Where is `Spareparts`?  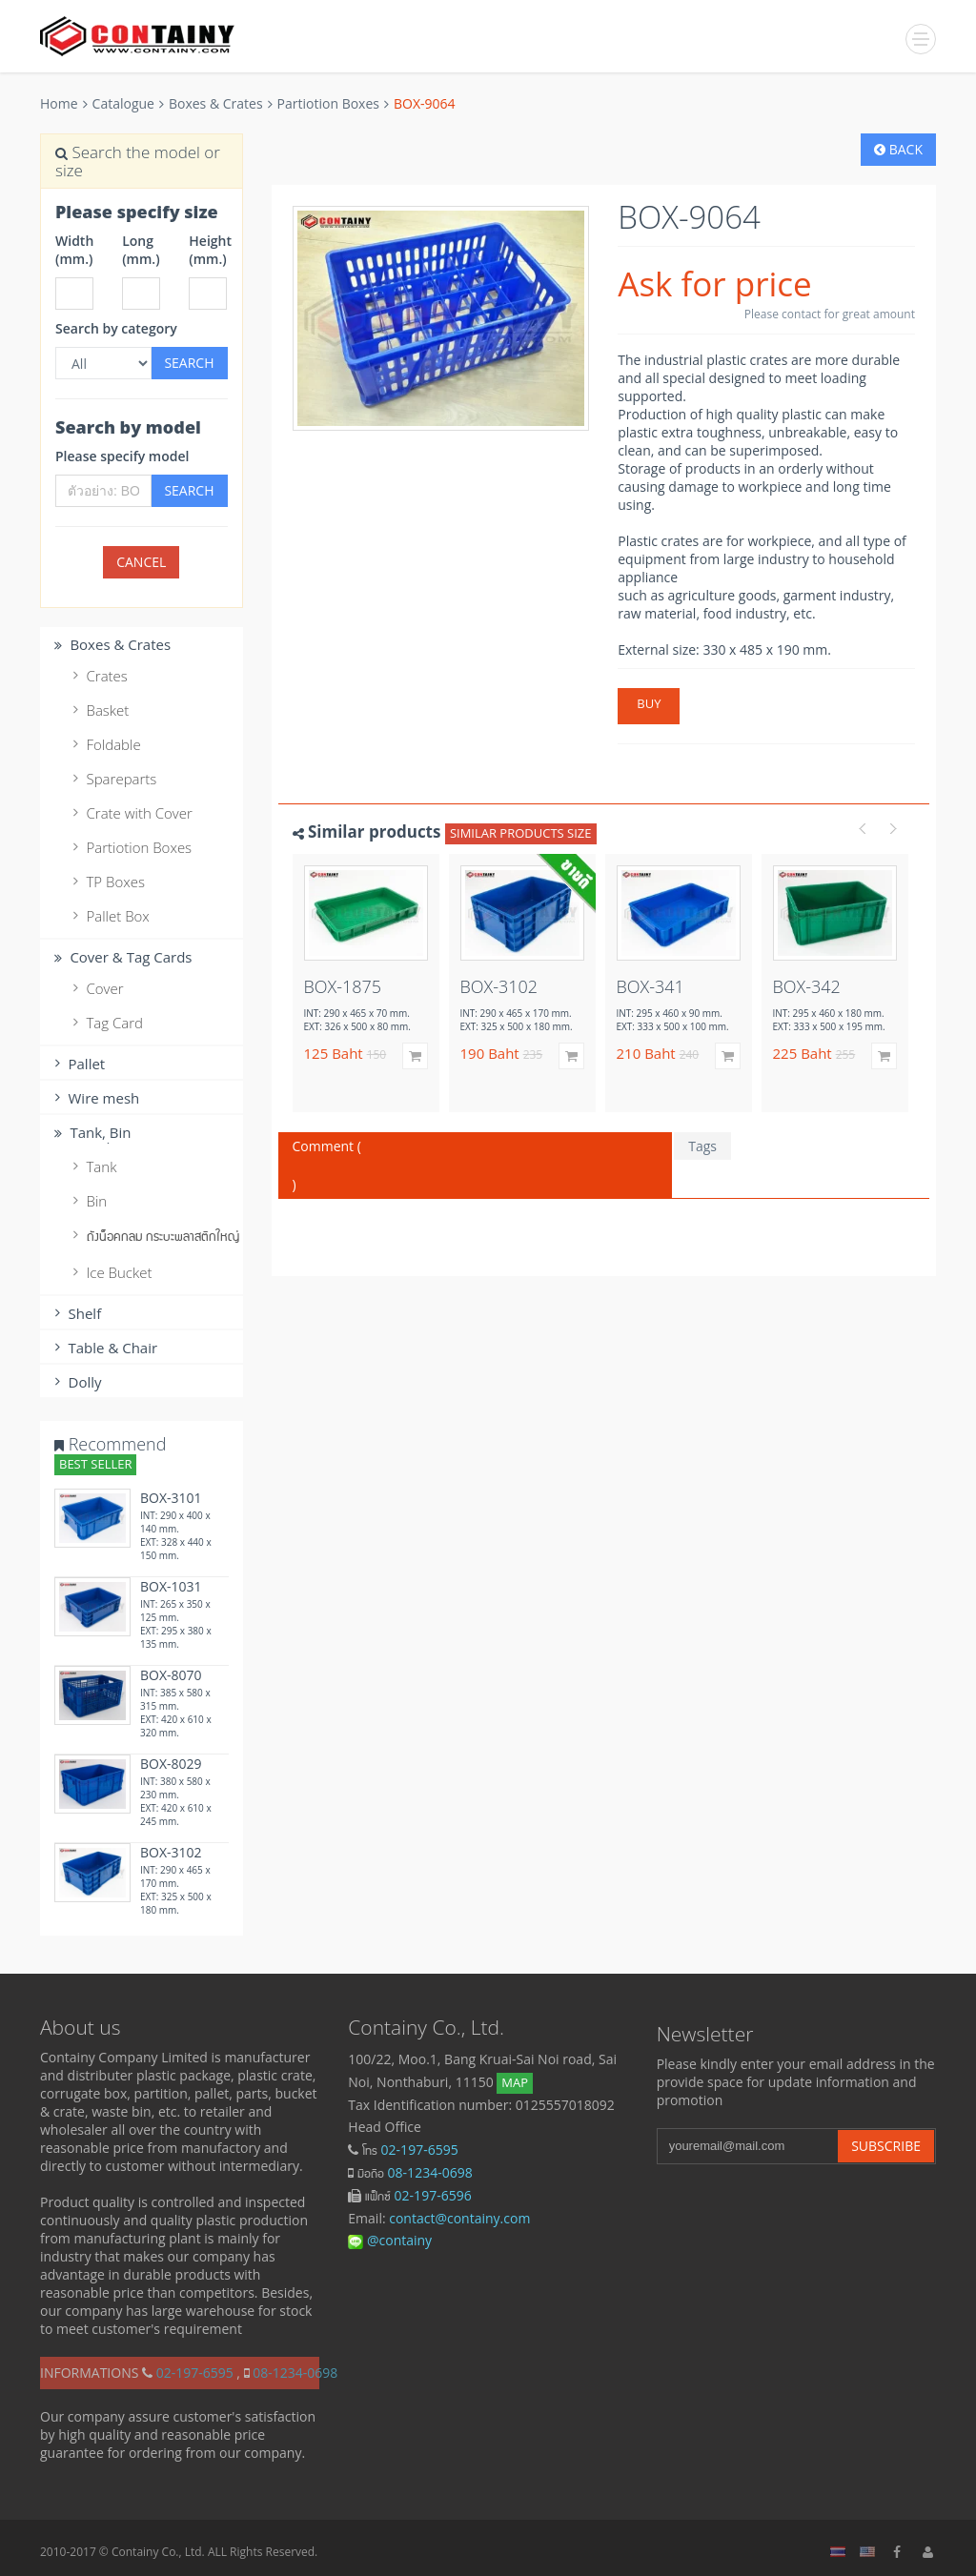 Spareparts is located at coordinates (112, 778).